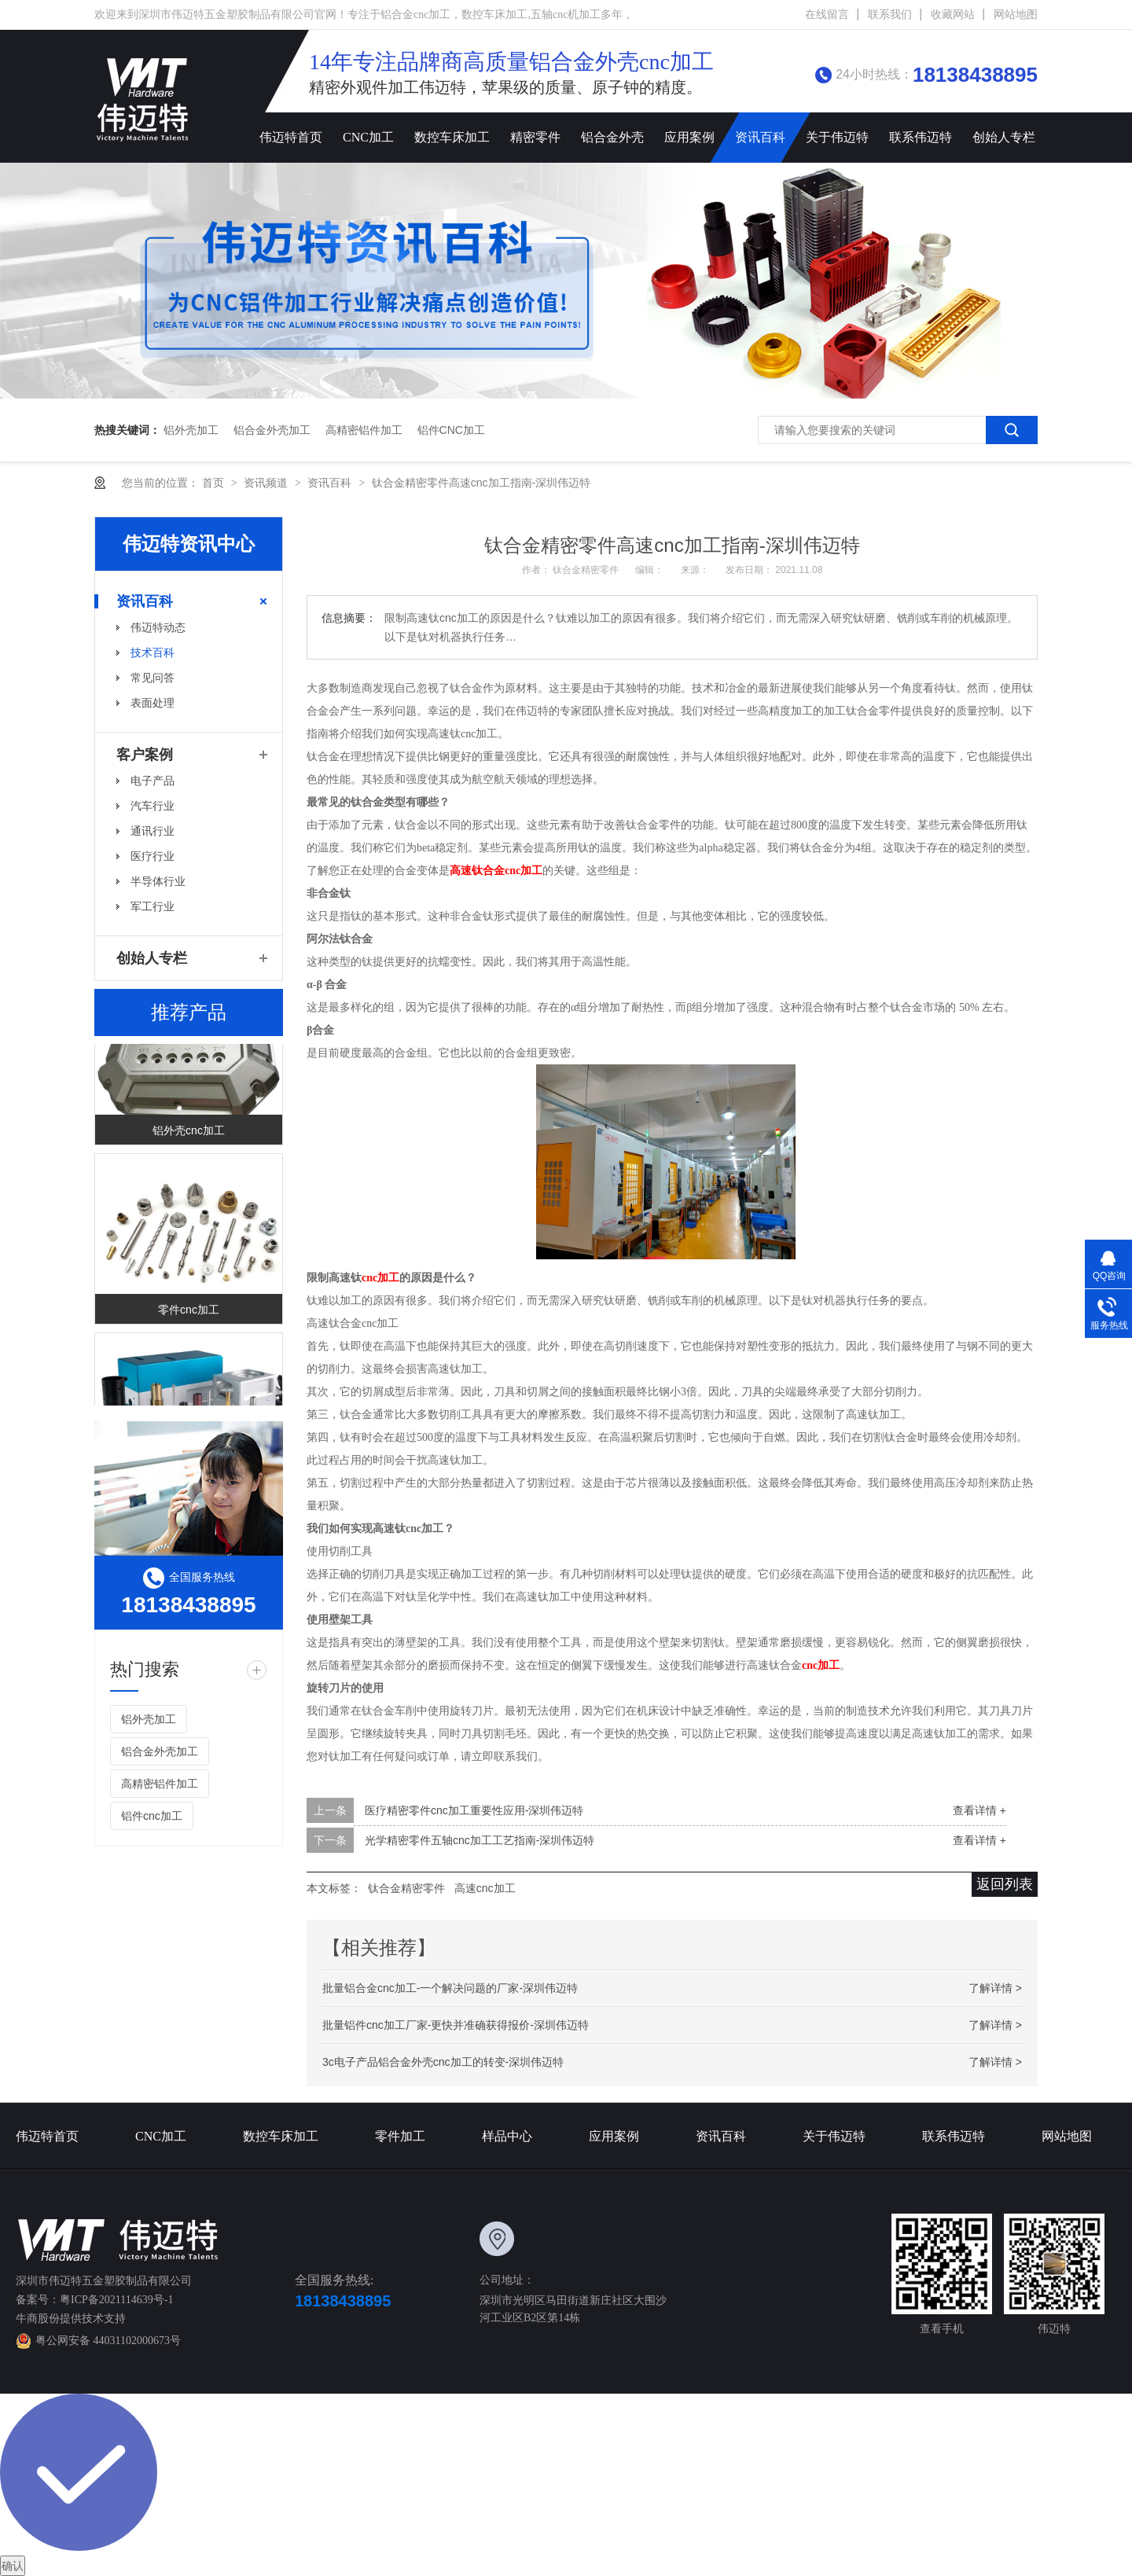 This screenshot has width=1132, height=2576. Describe the element at coordinates (443, 2062) in the screenshot. I see `3c电子产品铝合金外壳cnc加工的转变-深圳伟迈特` at that location.